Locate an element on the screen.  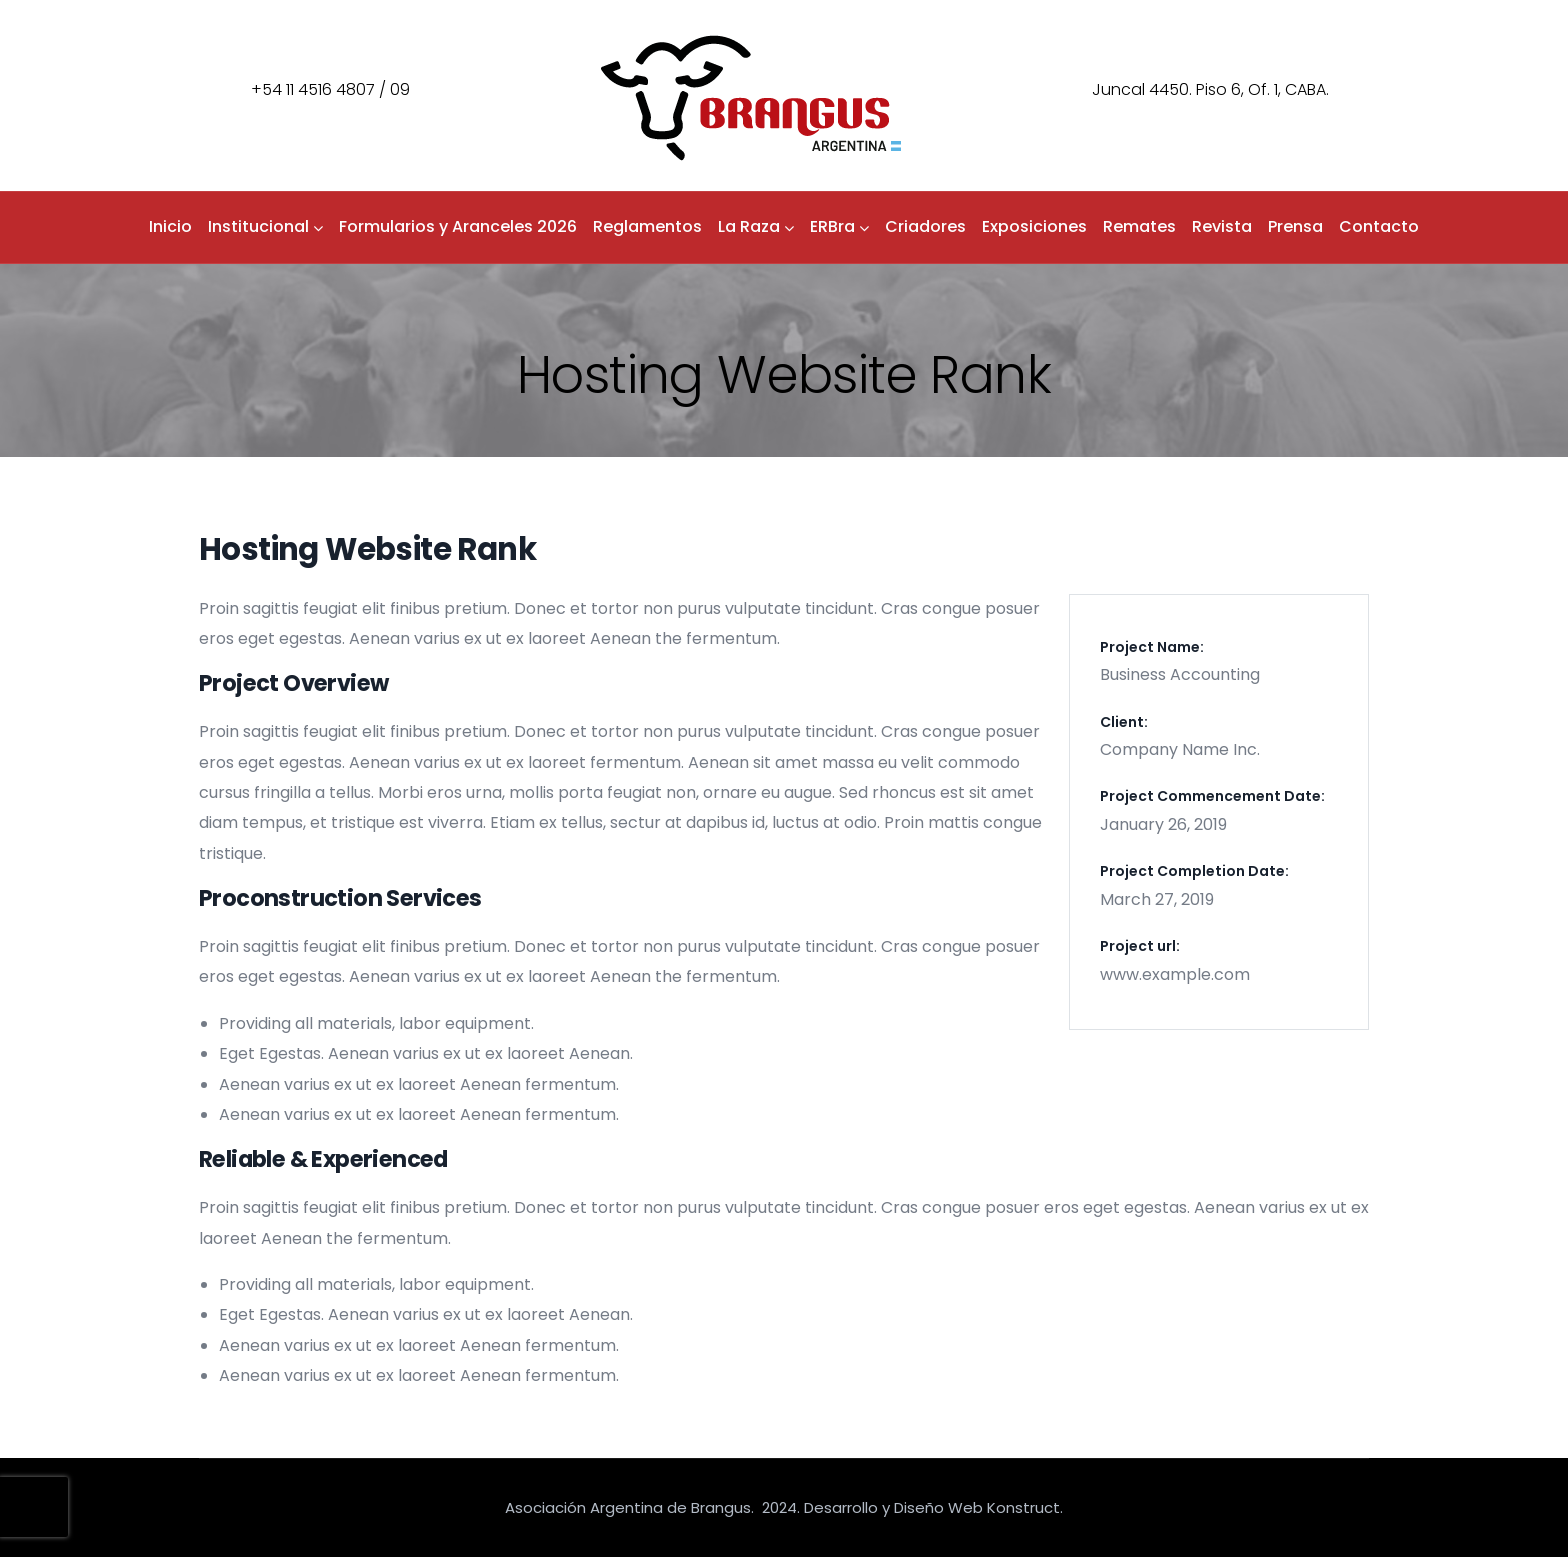
Institucional is located at coordinates (265, 226).